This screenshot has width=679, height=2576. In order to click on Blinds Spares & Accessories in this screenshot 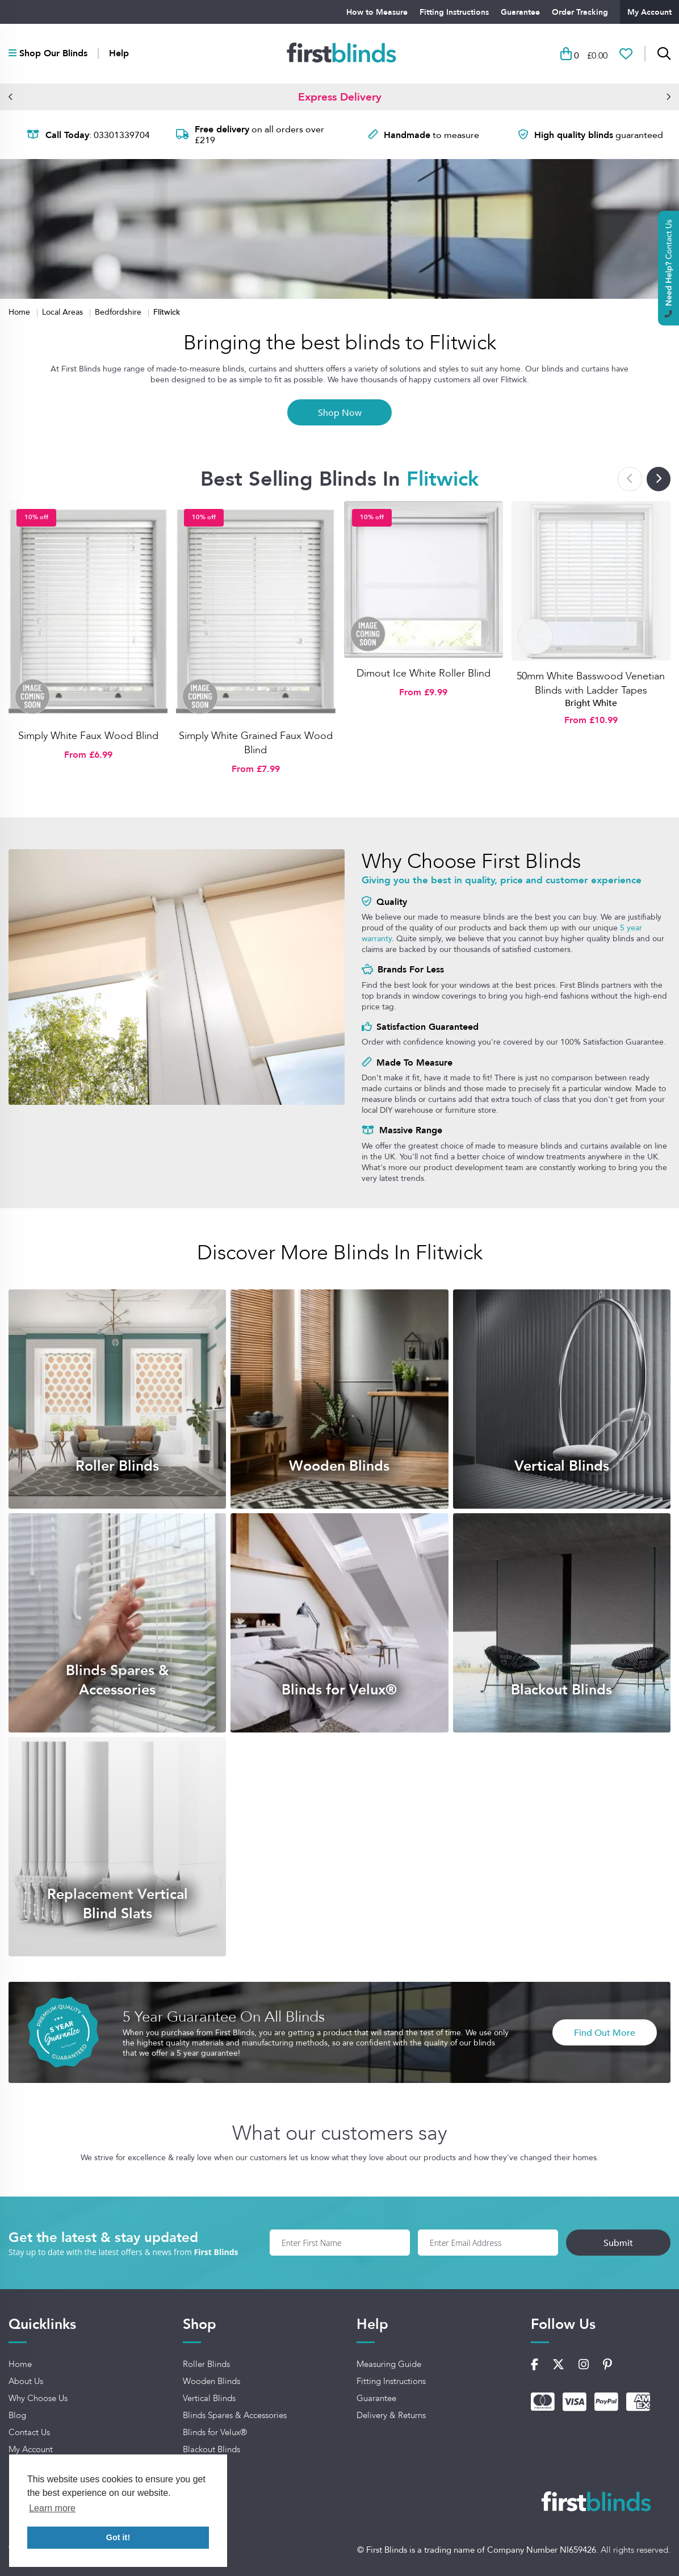, I will do `click(235, 2415)`.